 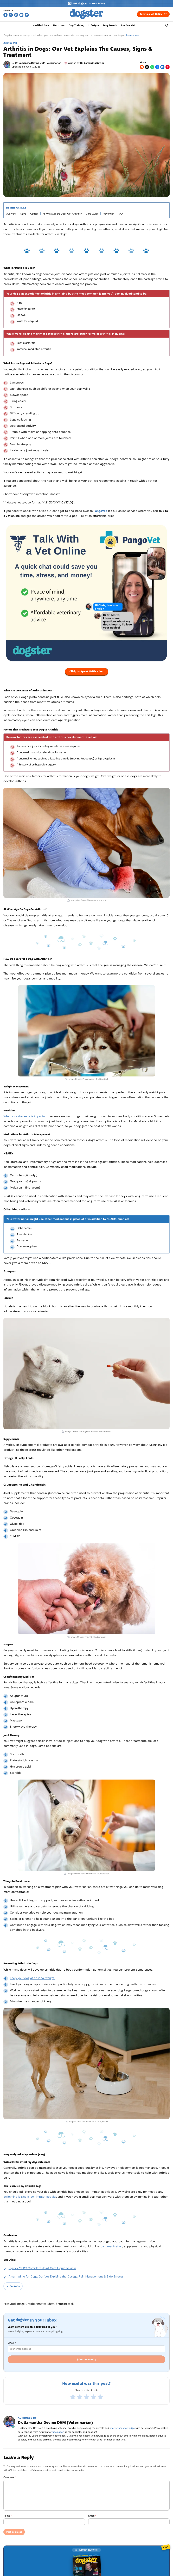 What do you see at coordinates (73, 2397) in the screenshot?
I see `[radio]` at bounding box center [73, 2397].